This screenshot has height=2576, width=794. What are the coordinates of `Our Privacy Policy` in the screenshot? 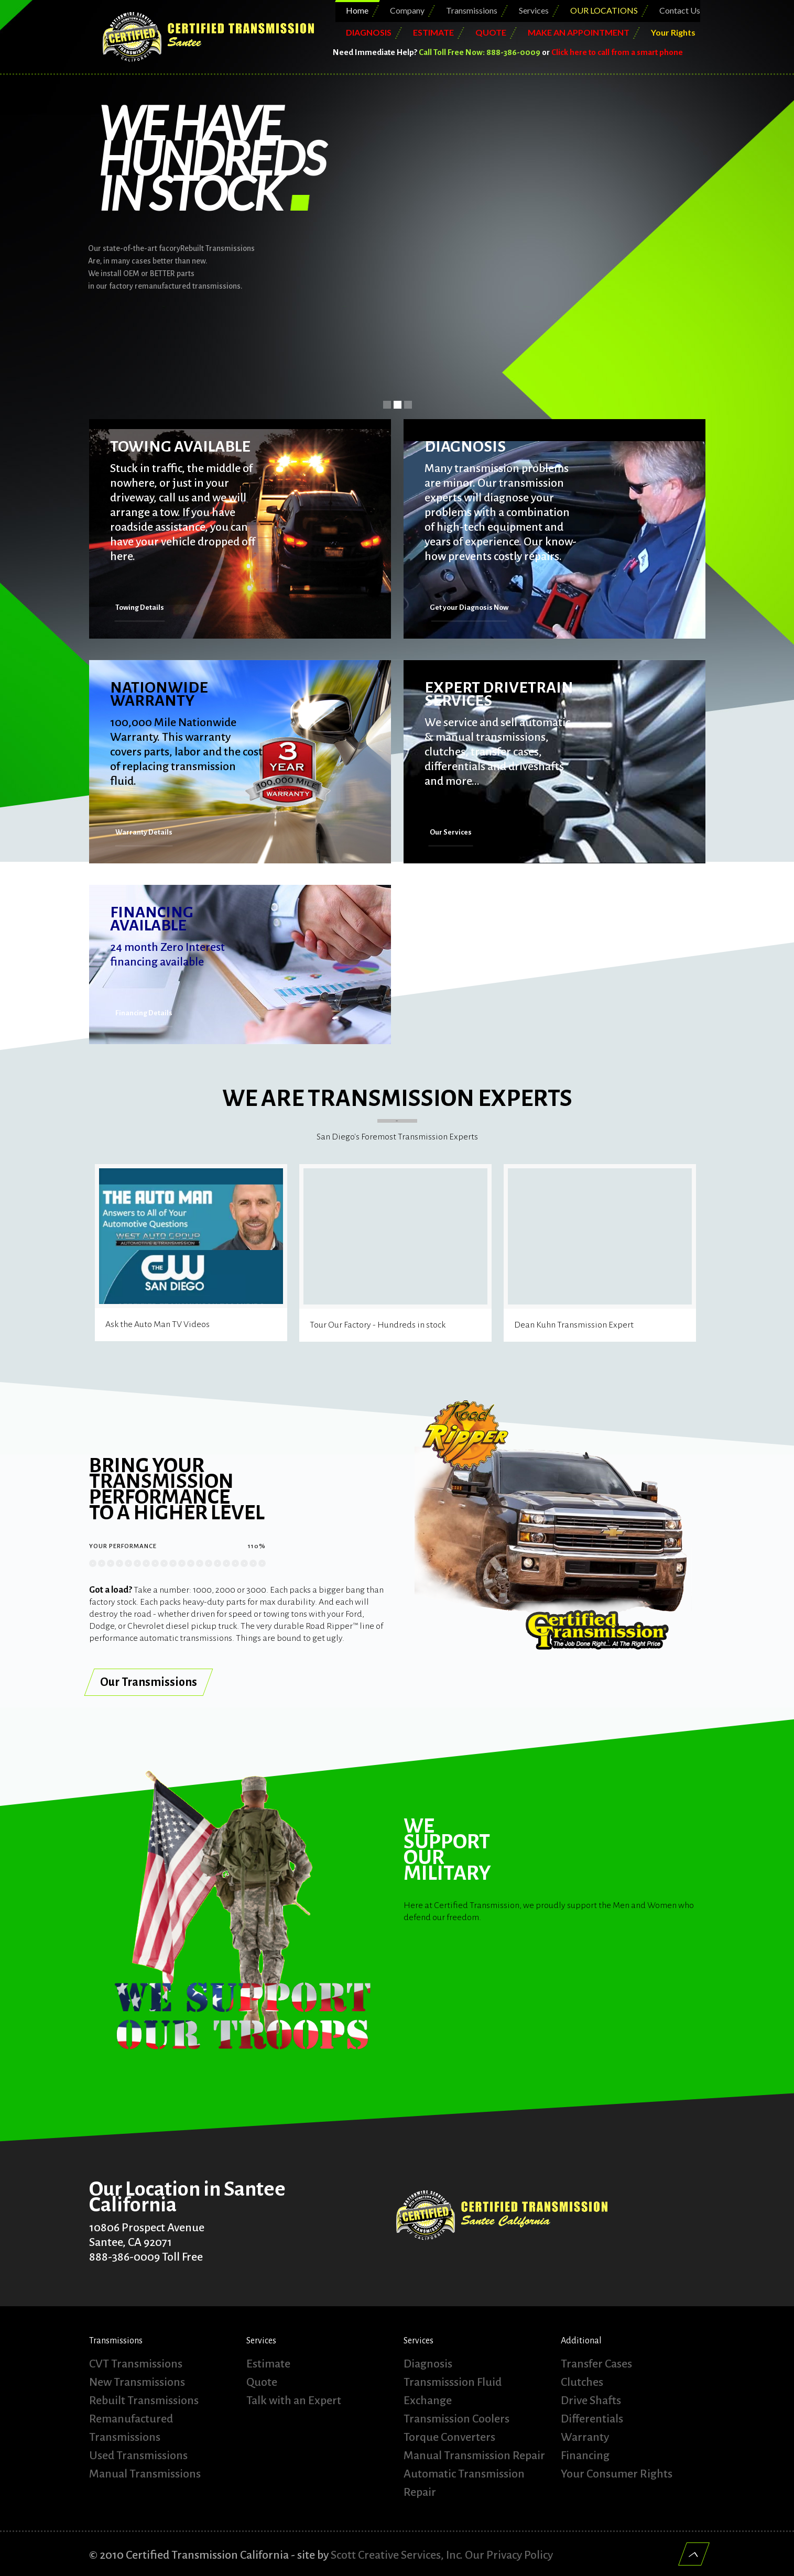 It's located at (509, 2555).